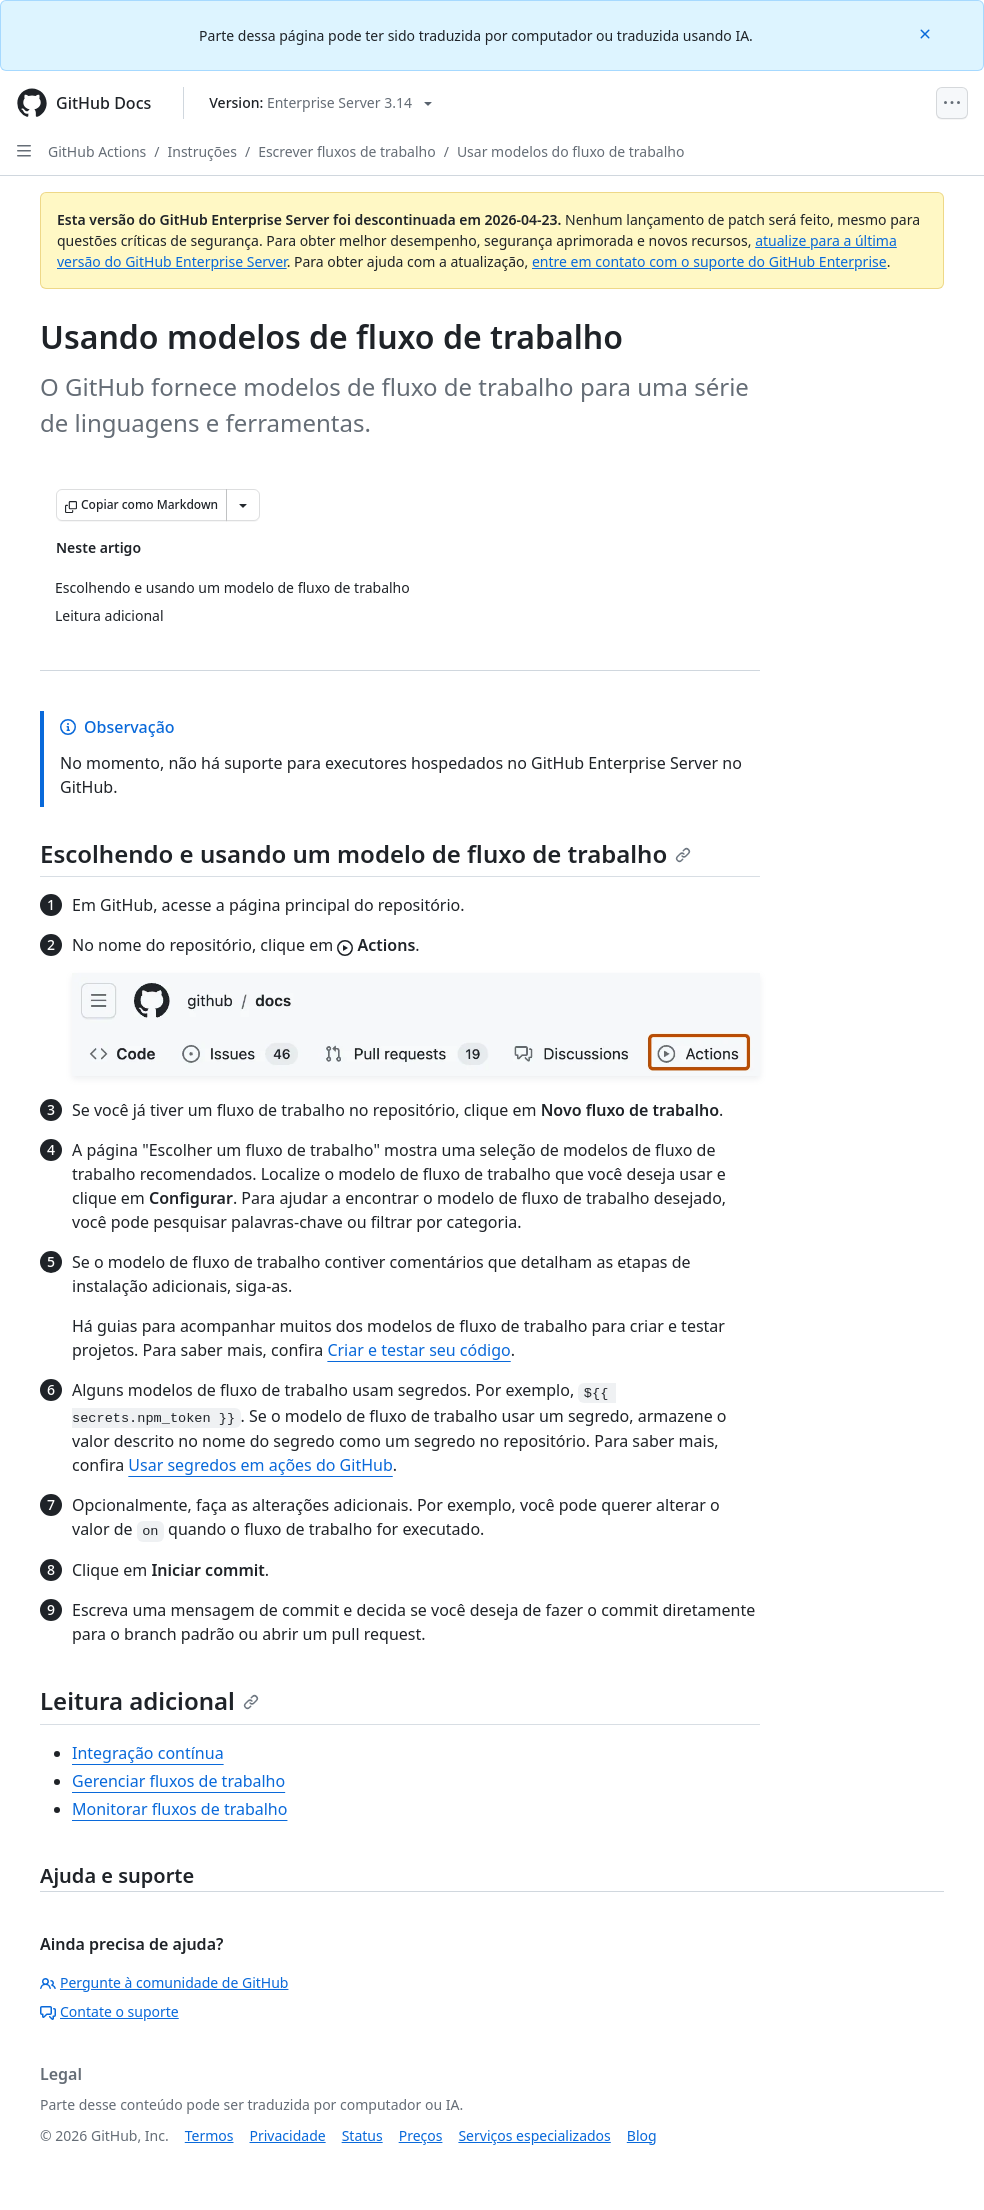  Describe the element at coordinates (288, 2135) in the screenshot. I see `Privacidade` at that location.